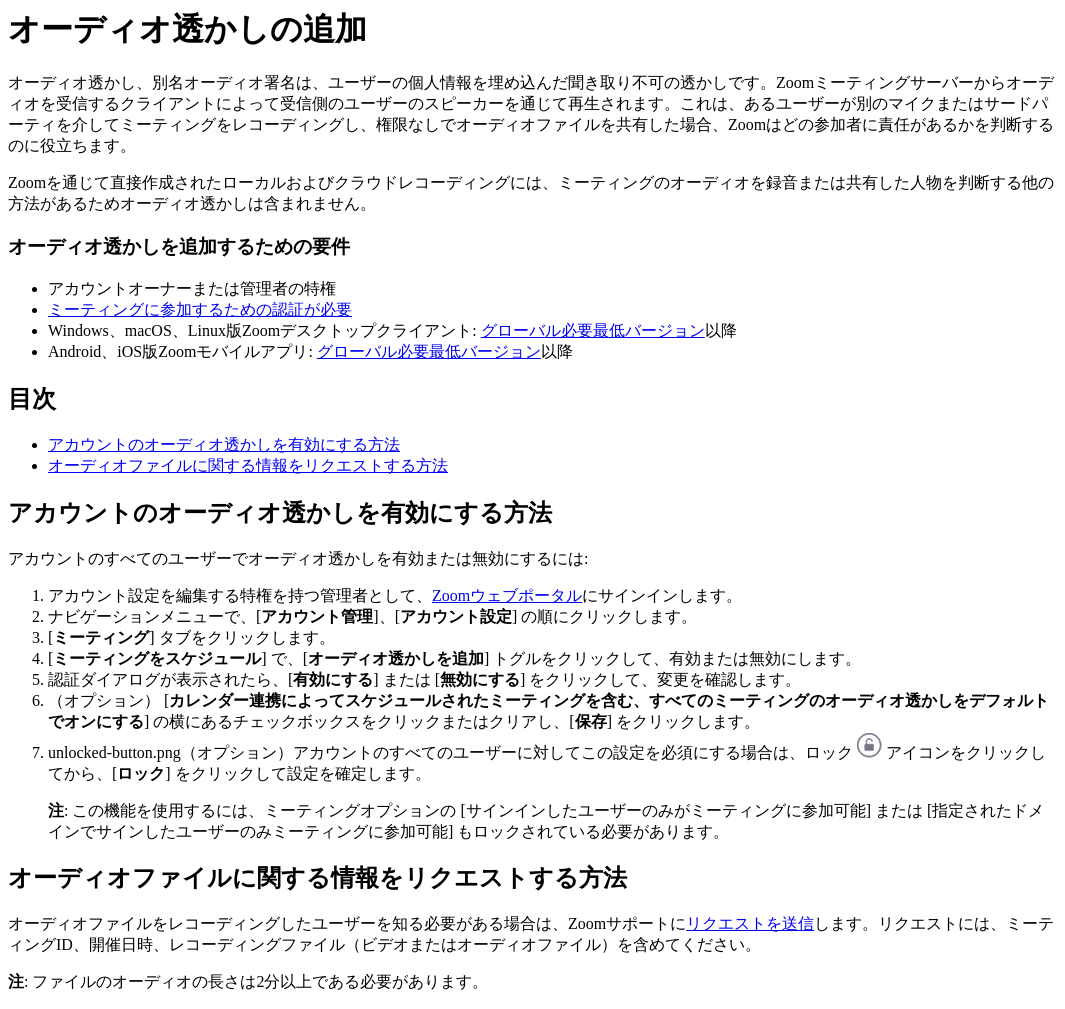  Describe the element at coordinates (507, 595) in the screenshot. I see `Zoomウェブポータル` at that location.